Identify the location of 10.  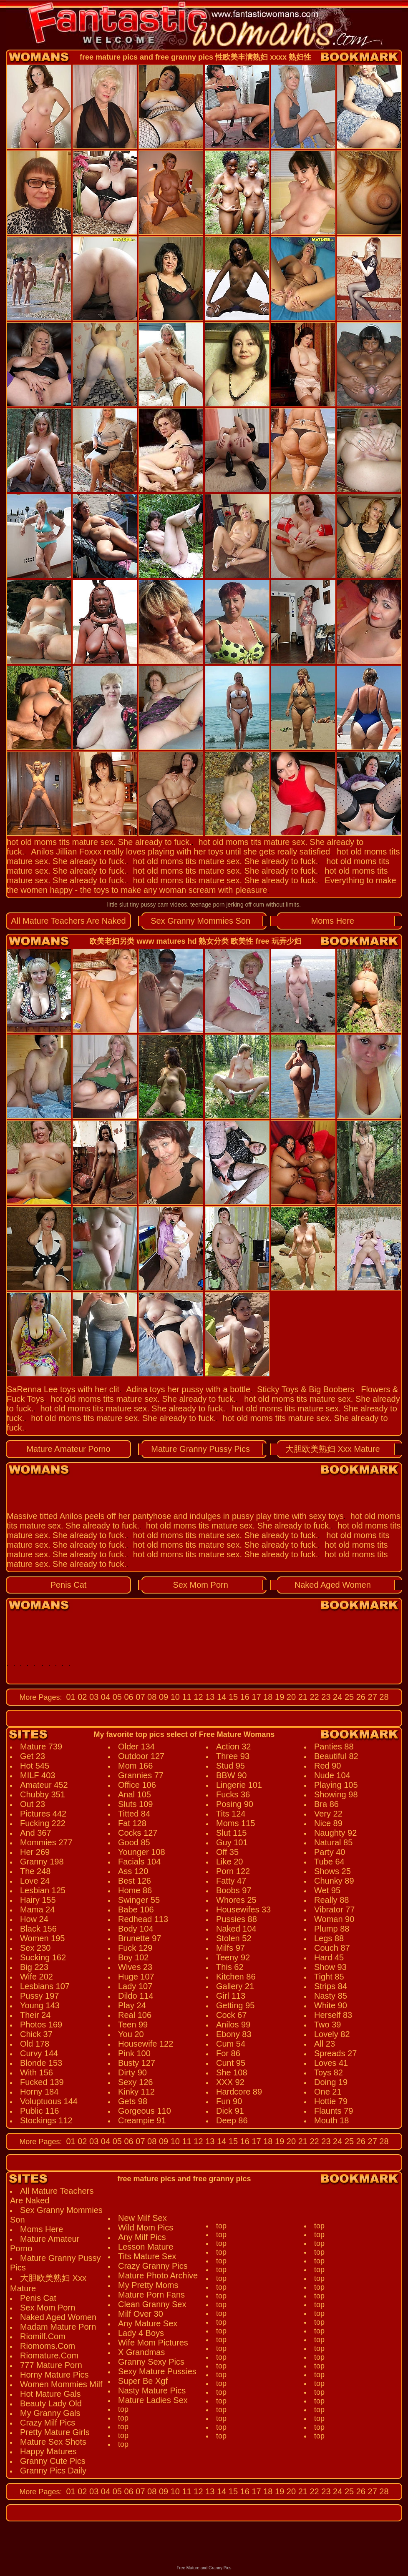
(174, 1696).